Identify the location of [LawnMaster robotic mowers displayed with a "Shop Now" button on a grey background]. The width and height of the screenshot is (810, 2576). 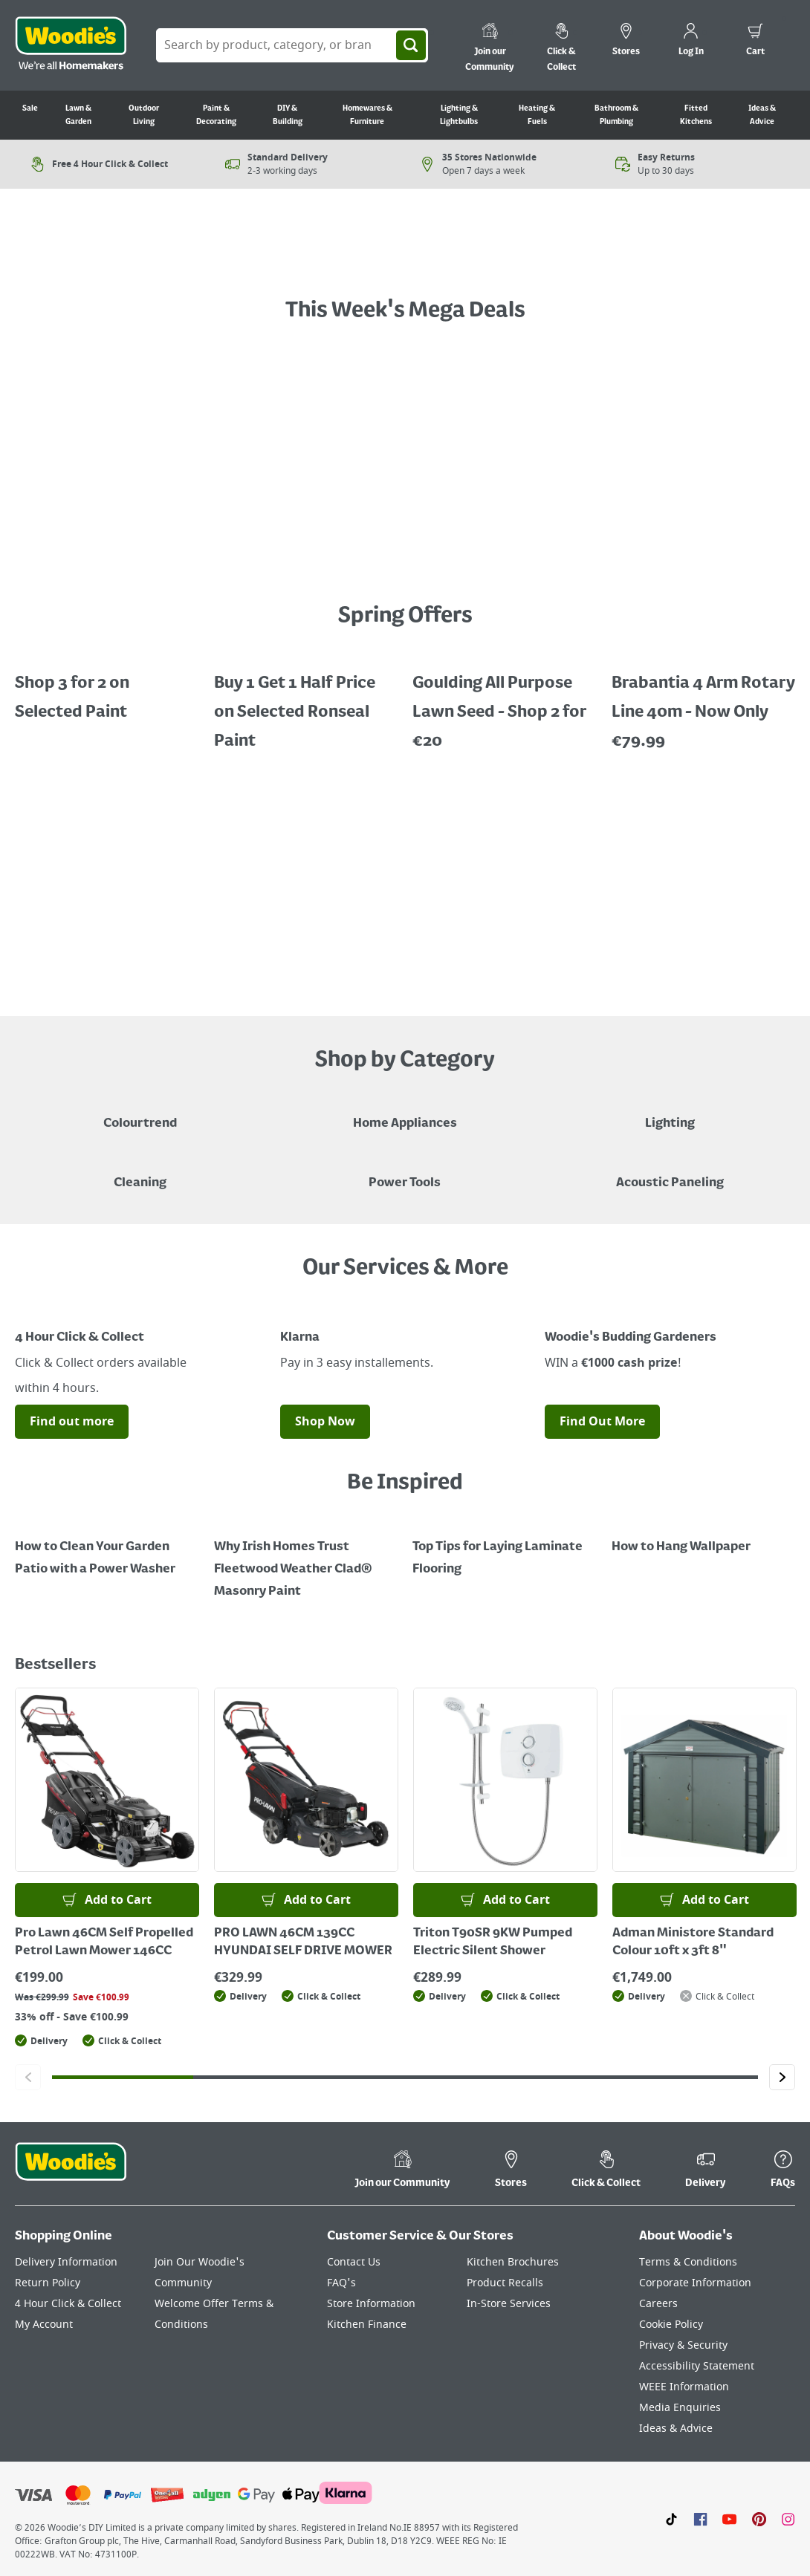
(405, 882).